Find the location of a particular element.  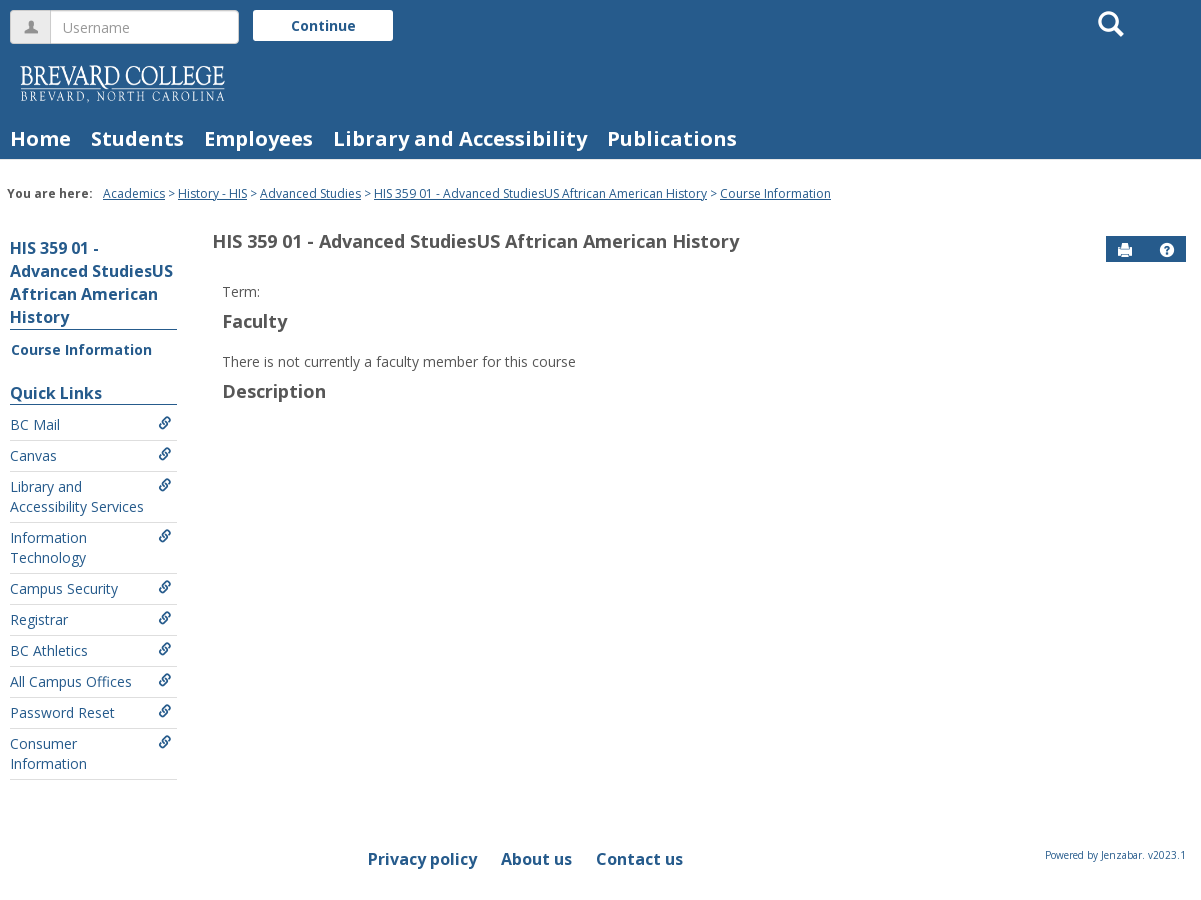

Continue is located at coordinates (323, 25).